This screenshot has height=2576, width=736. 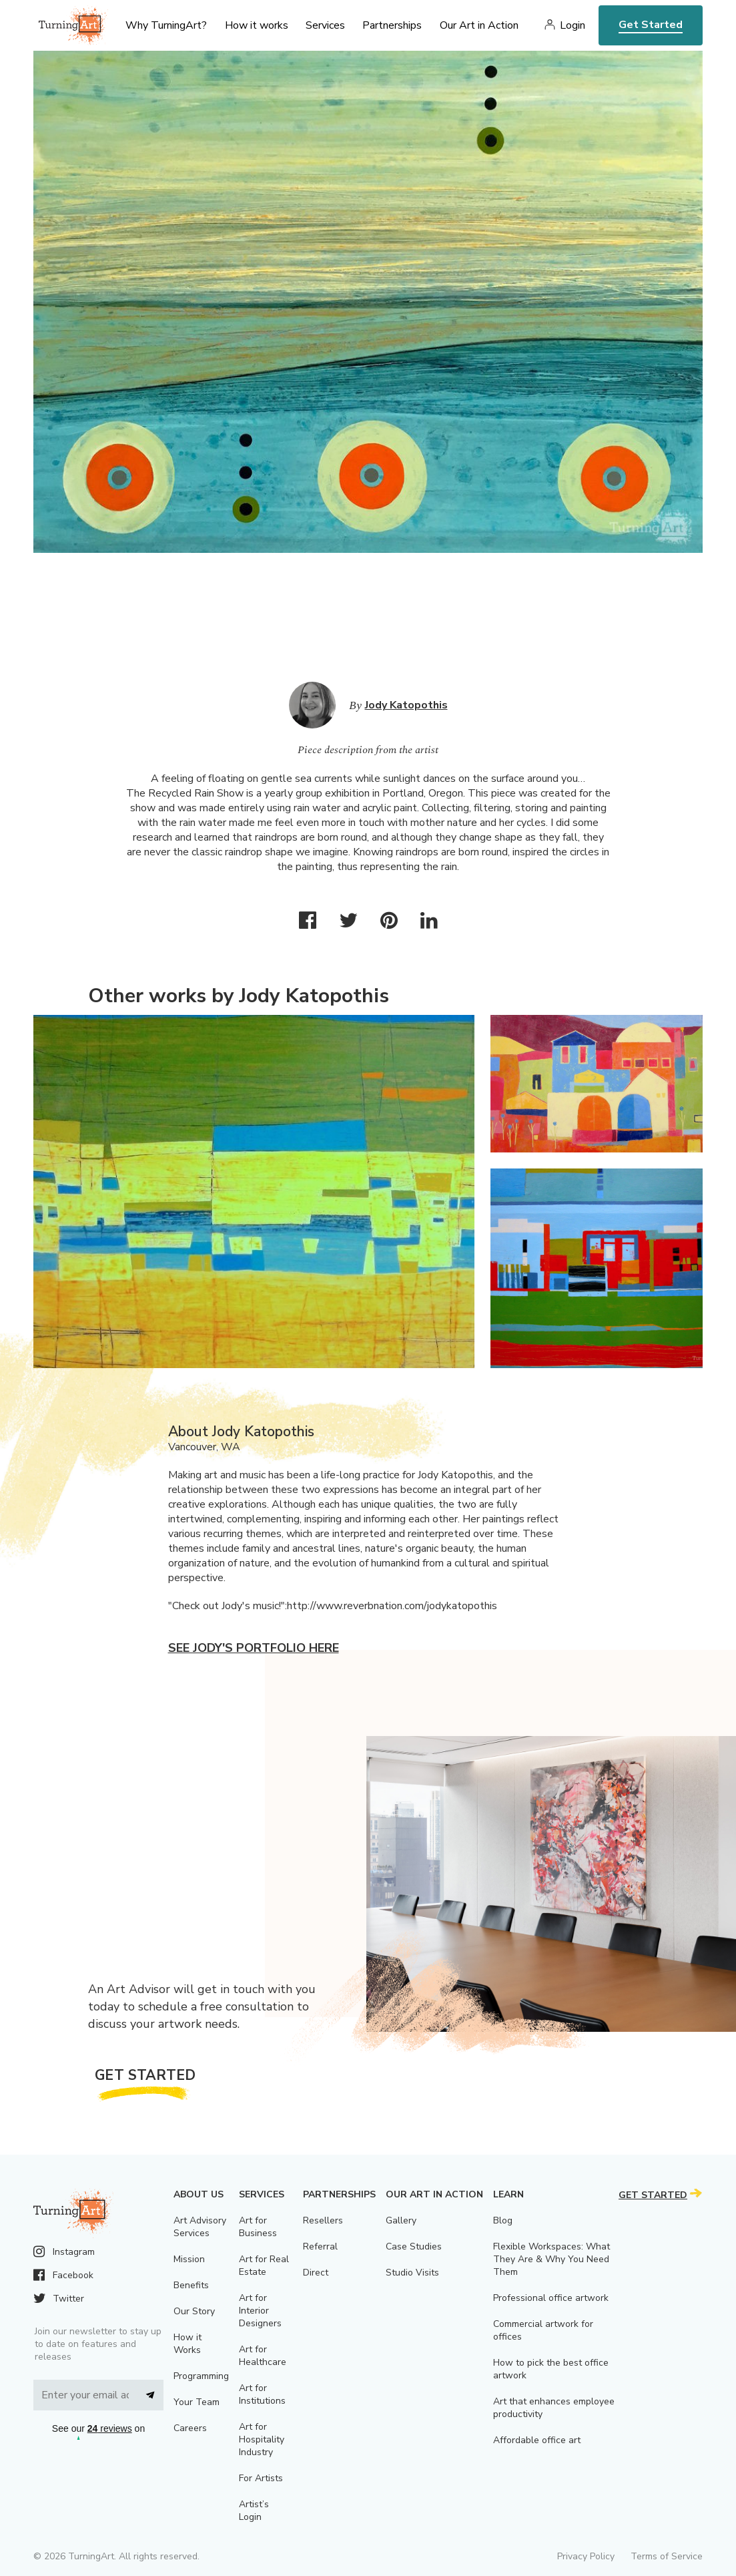 What do you see at coordinates (325, 25) in the screenshot?
I see `Services [menu]` at bounding box center [325, 25].